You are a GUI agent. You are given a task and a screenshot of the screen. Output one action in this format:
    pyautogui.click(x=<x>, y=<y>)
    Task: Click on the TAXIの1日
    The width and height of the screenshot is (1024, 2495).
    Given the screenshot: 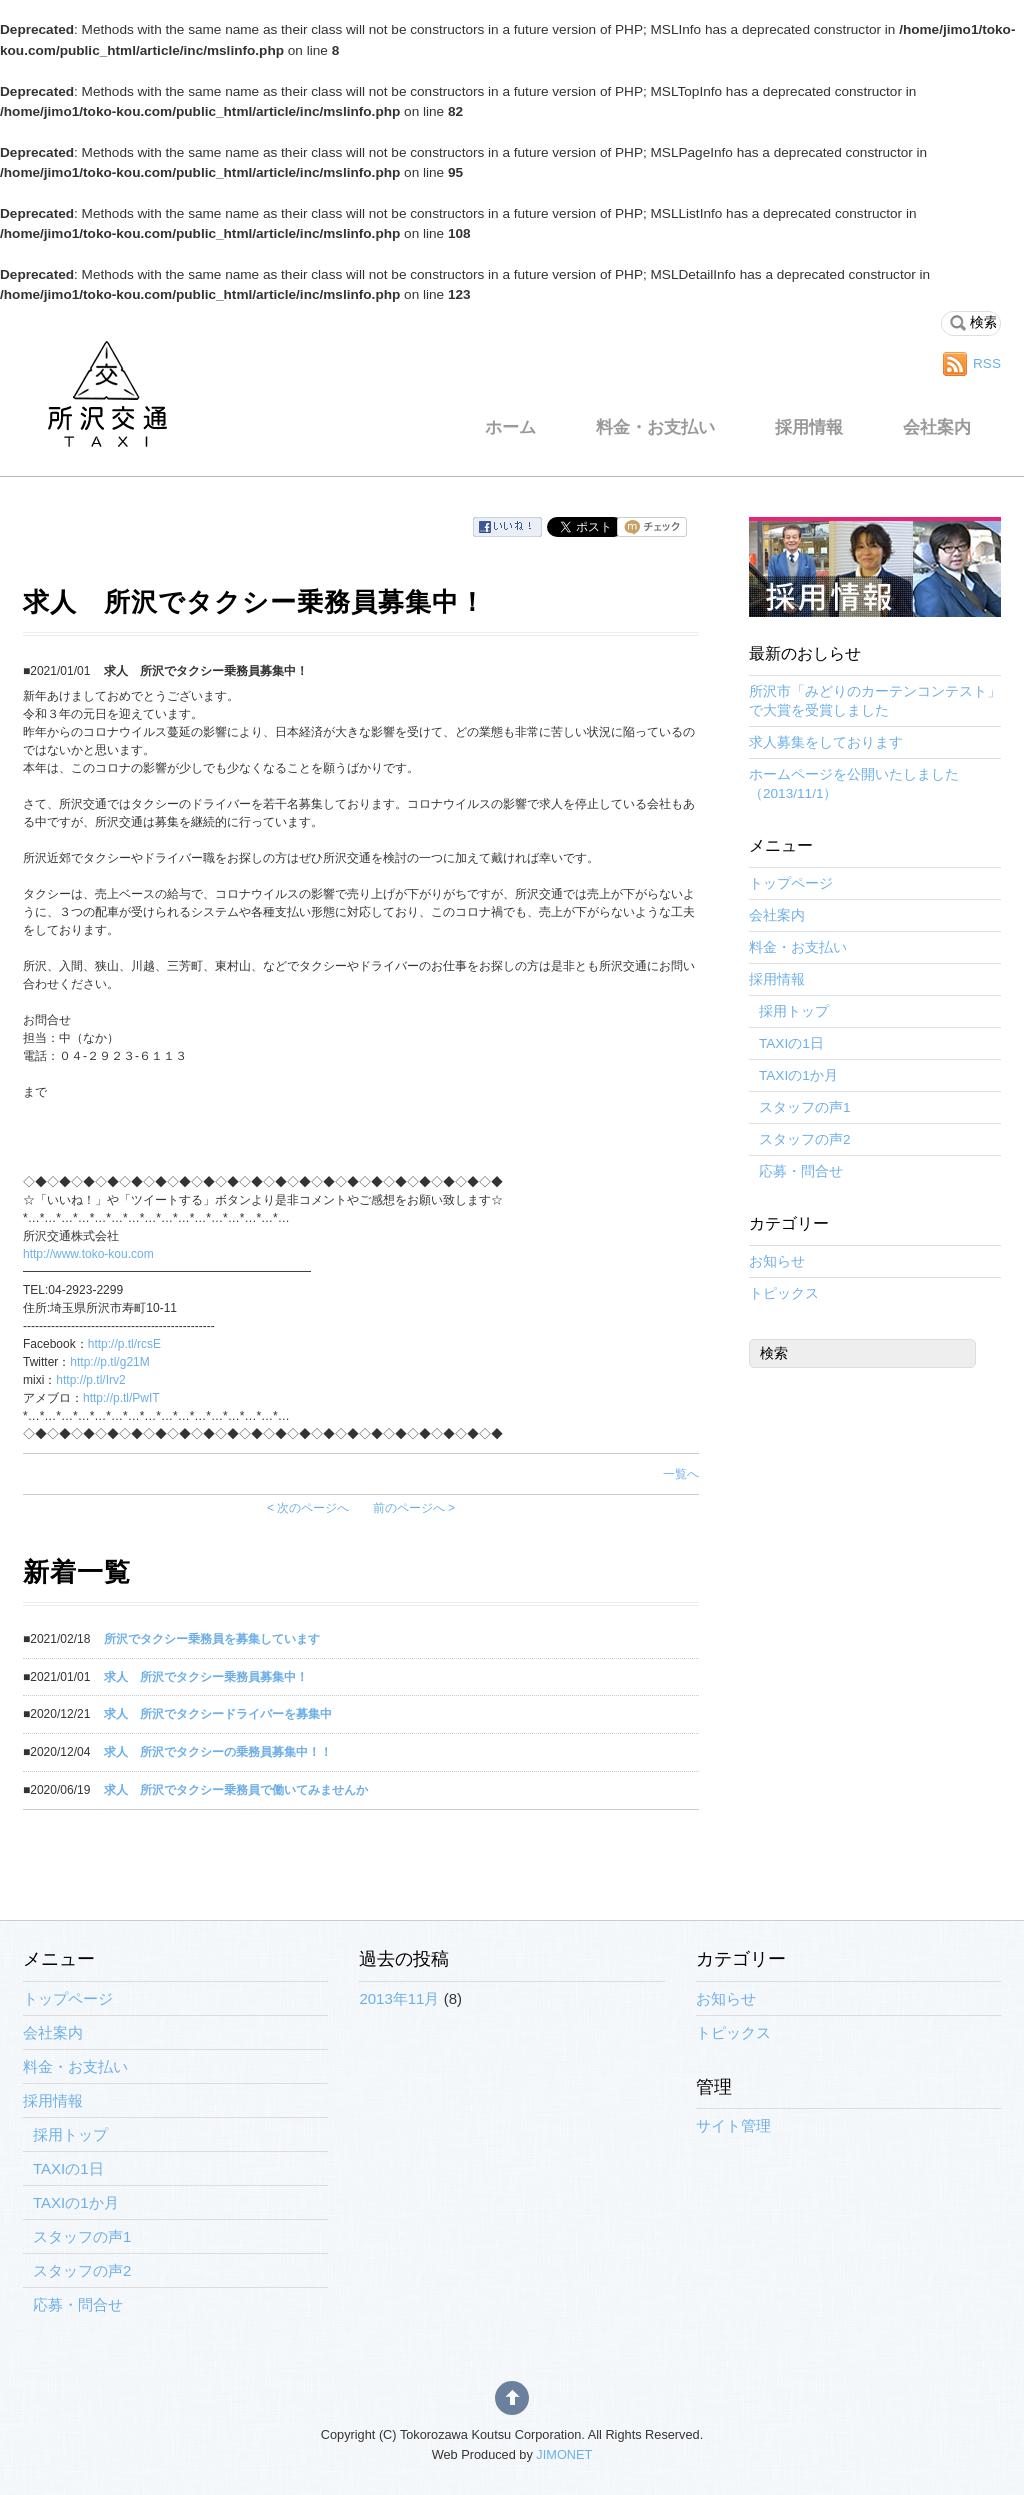 What is the action you would take?
    pyautogui.click(x=791, y=1043)
    